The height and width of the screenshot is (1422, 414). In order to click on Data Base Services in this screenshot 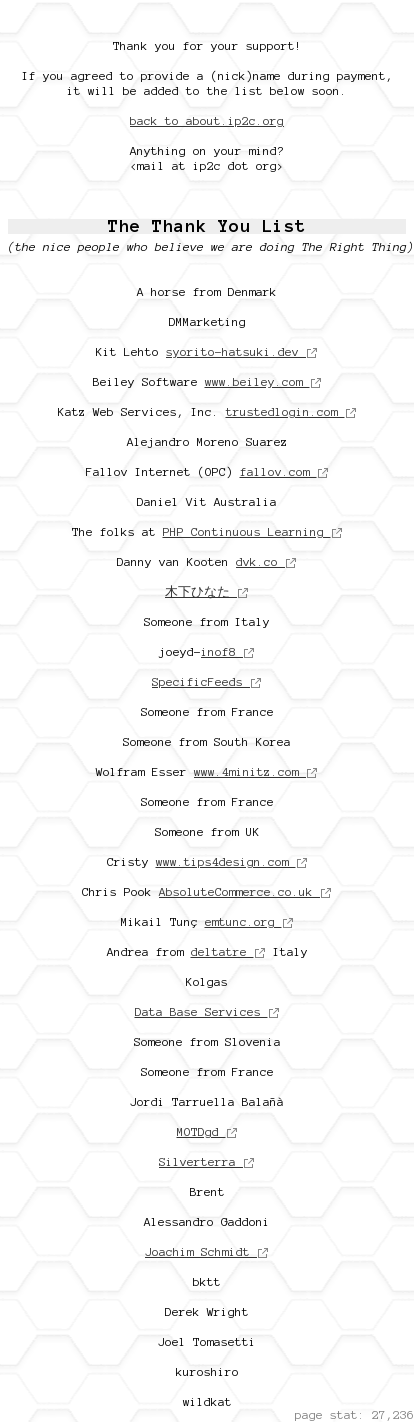, I will do `click(207, 1011)`.